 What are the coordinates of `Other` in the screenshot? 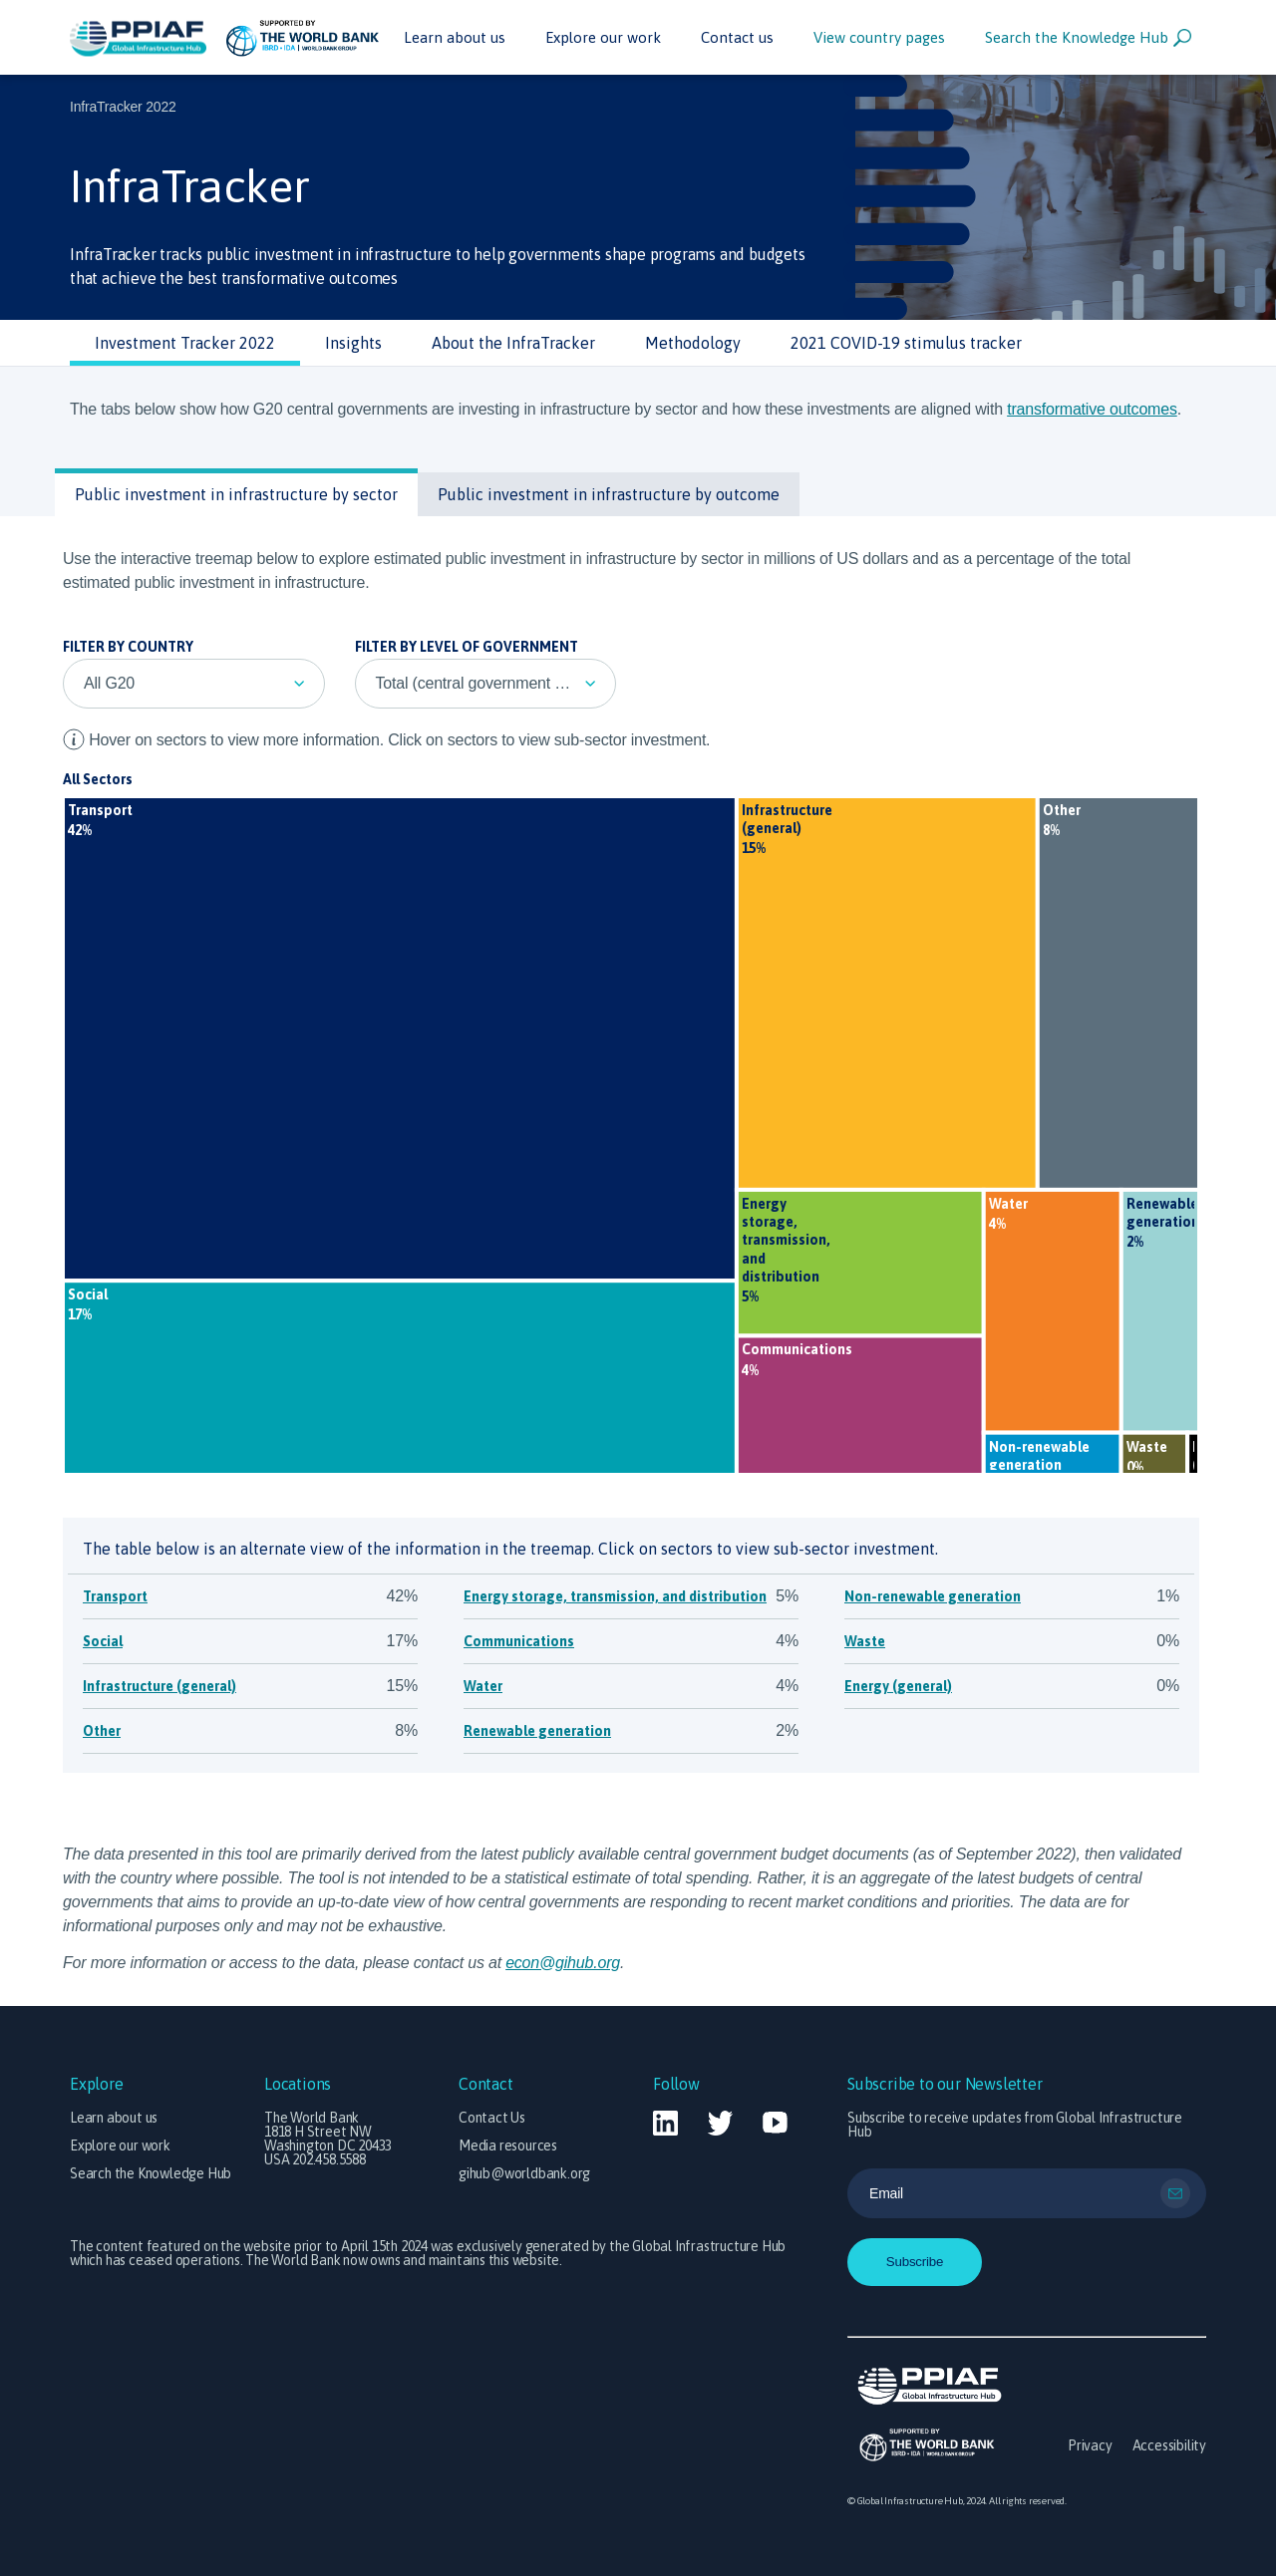 It's located at (102, 1731).